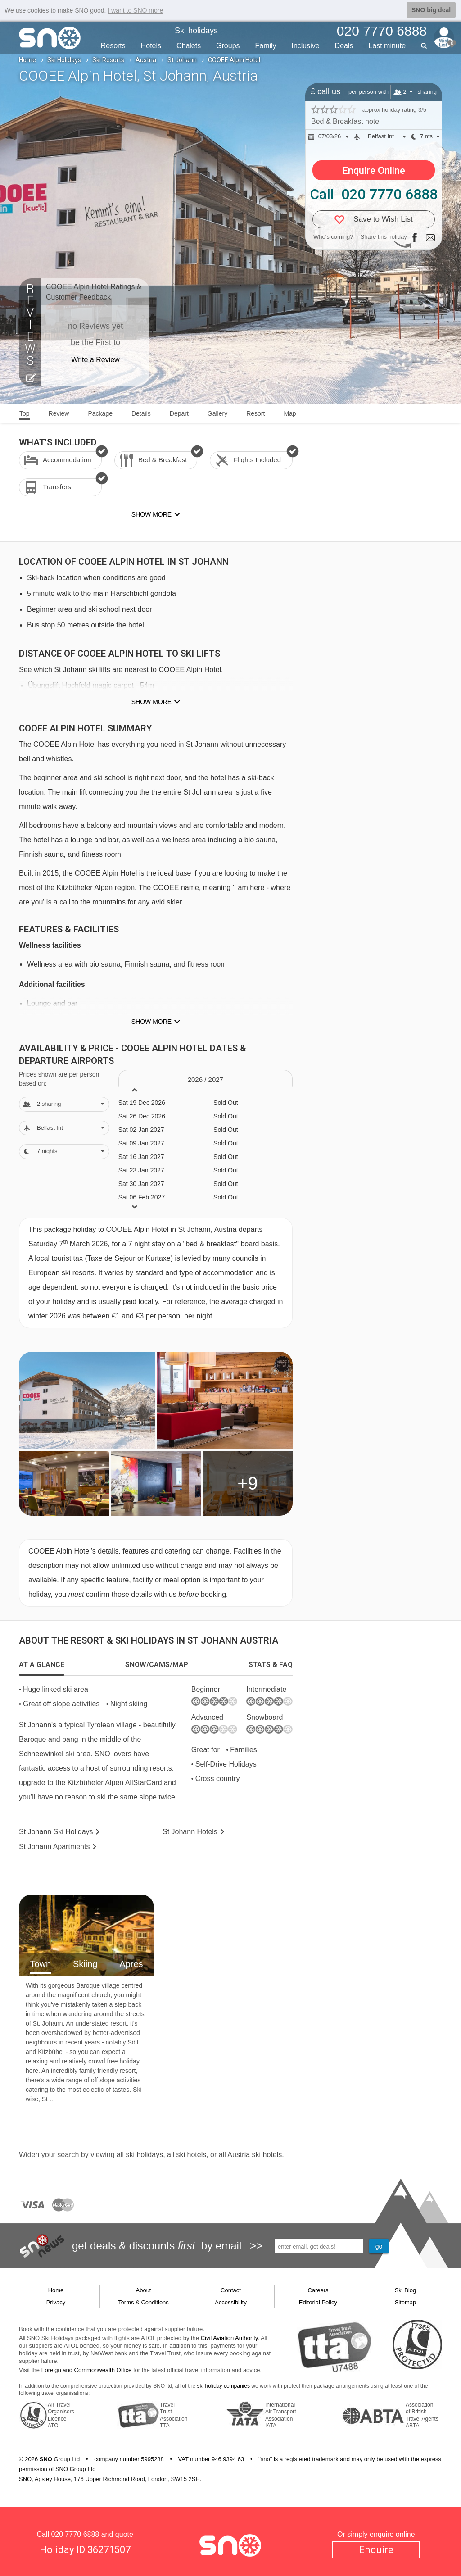 The width and height of the screenshot is (461, 2576). I want to click on Careers, so click(317, 2290).